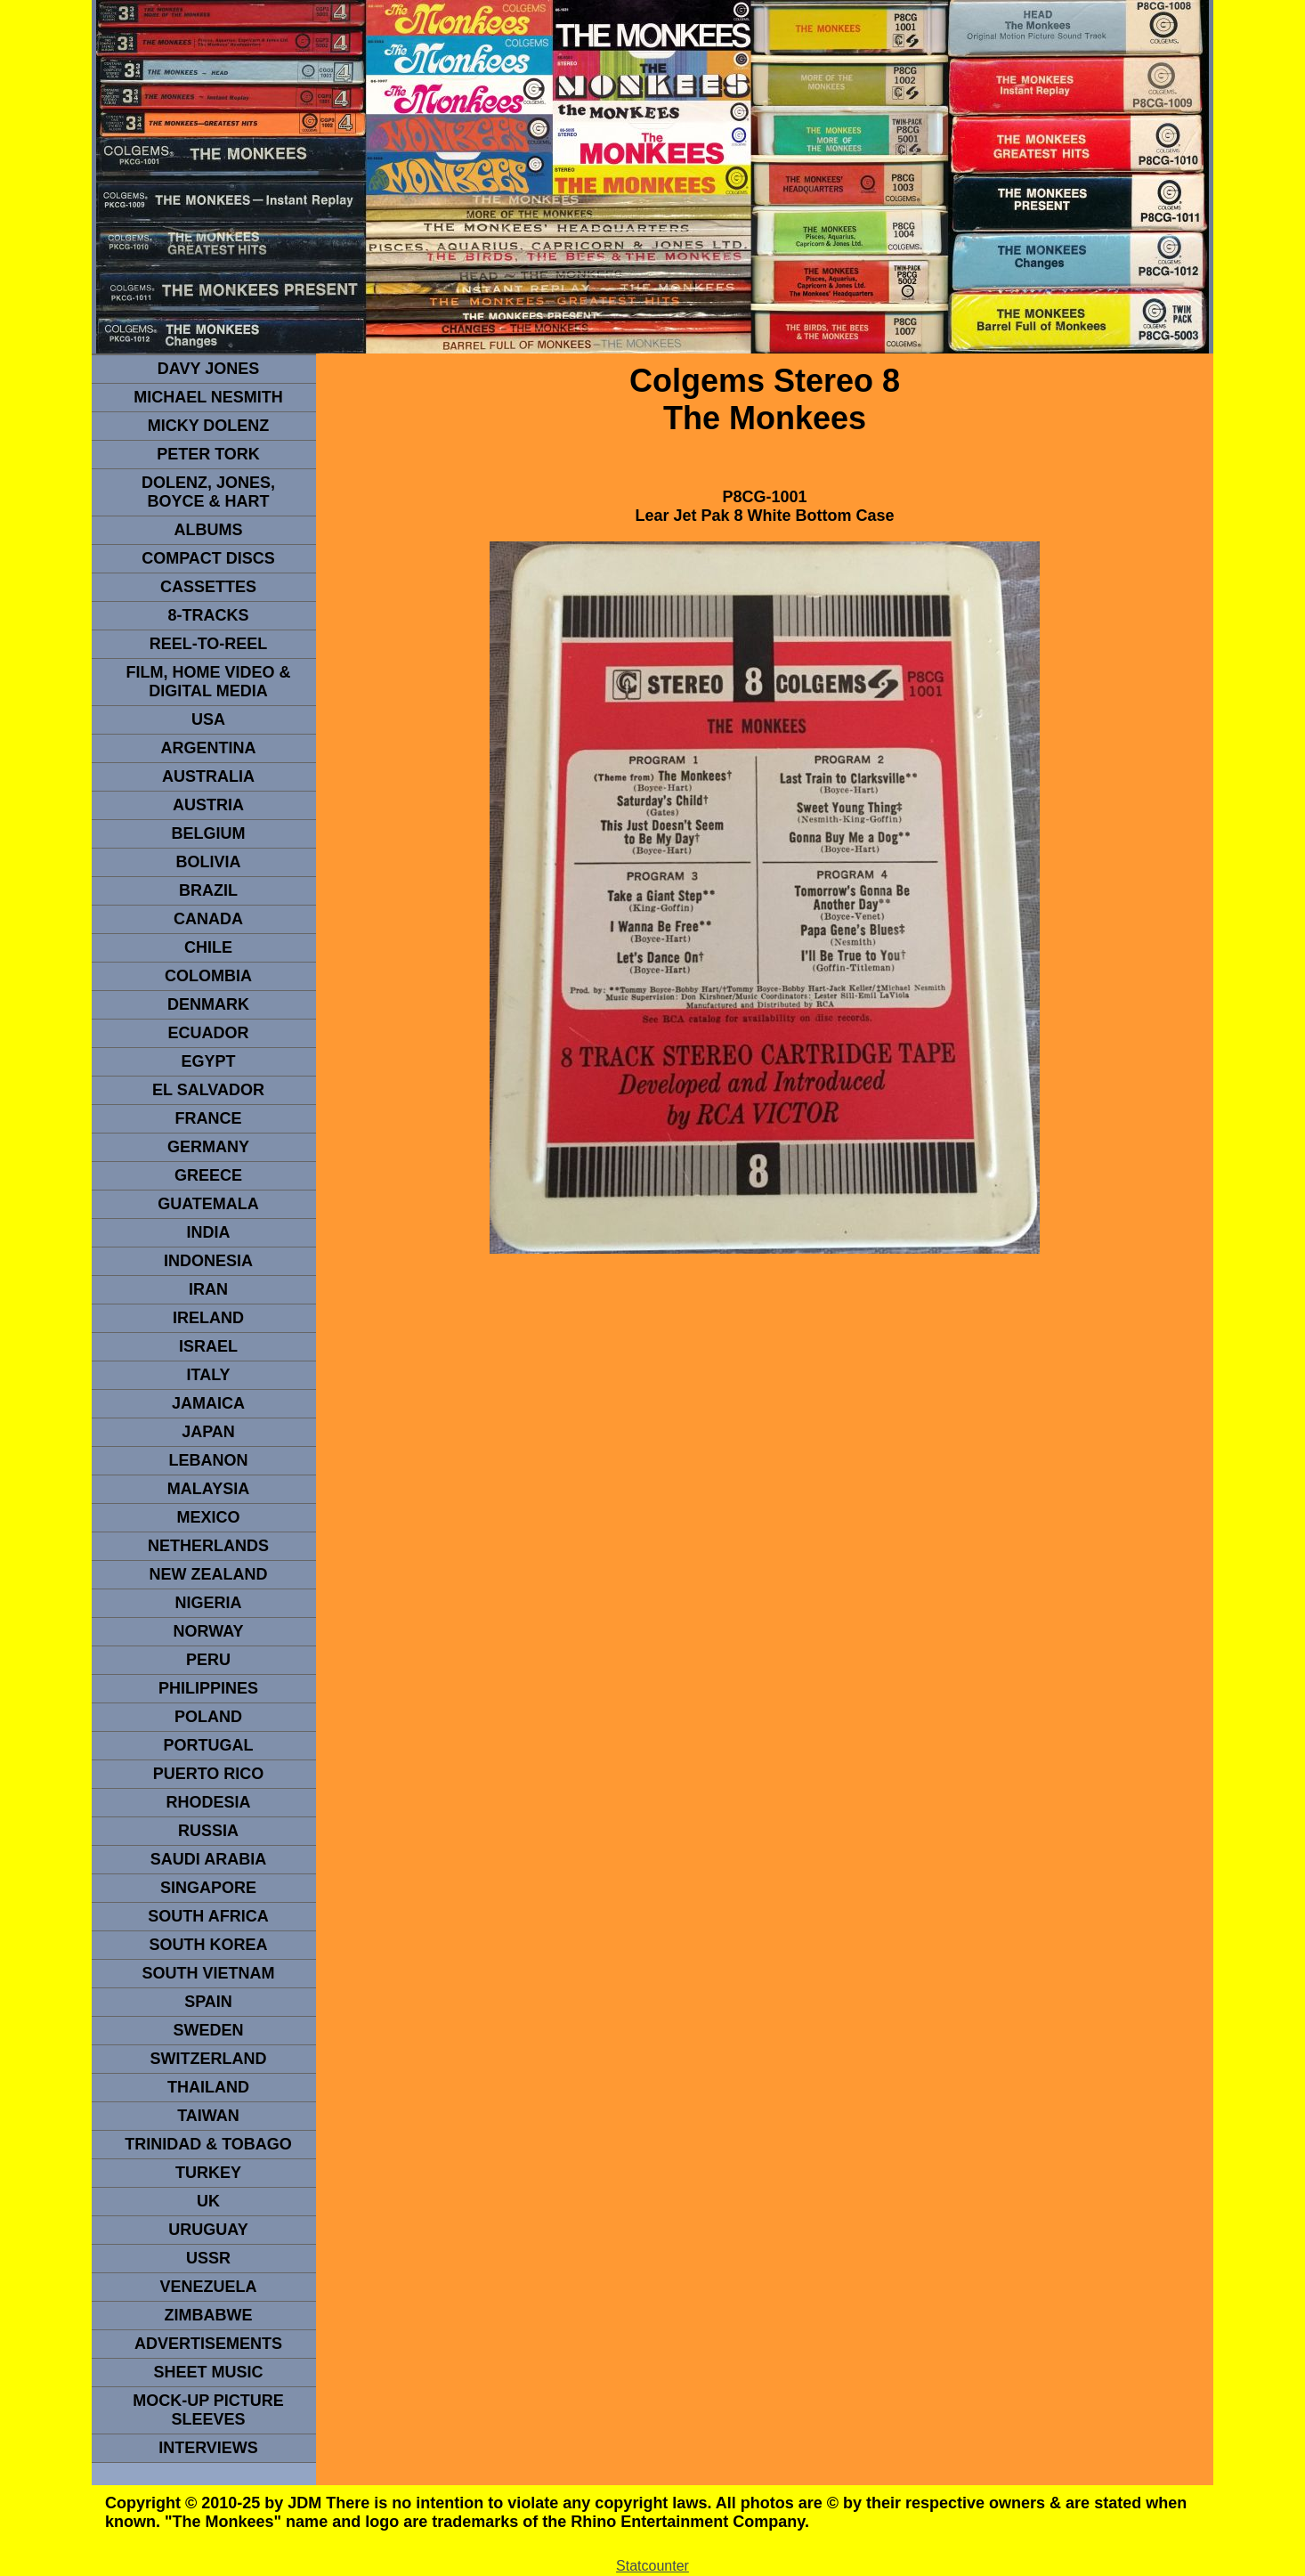 Image resolution: width=1305 pixels, height=2576 pixels. I want to click on rhodesia, so click(208, 1802).